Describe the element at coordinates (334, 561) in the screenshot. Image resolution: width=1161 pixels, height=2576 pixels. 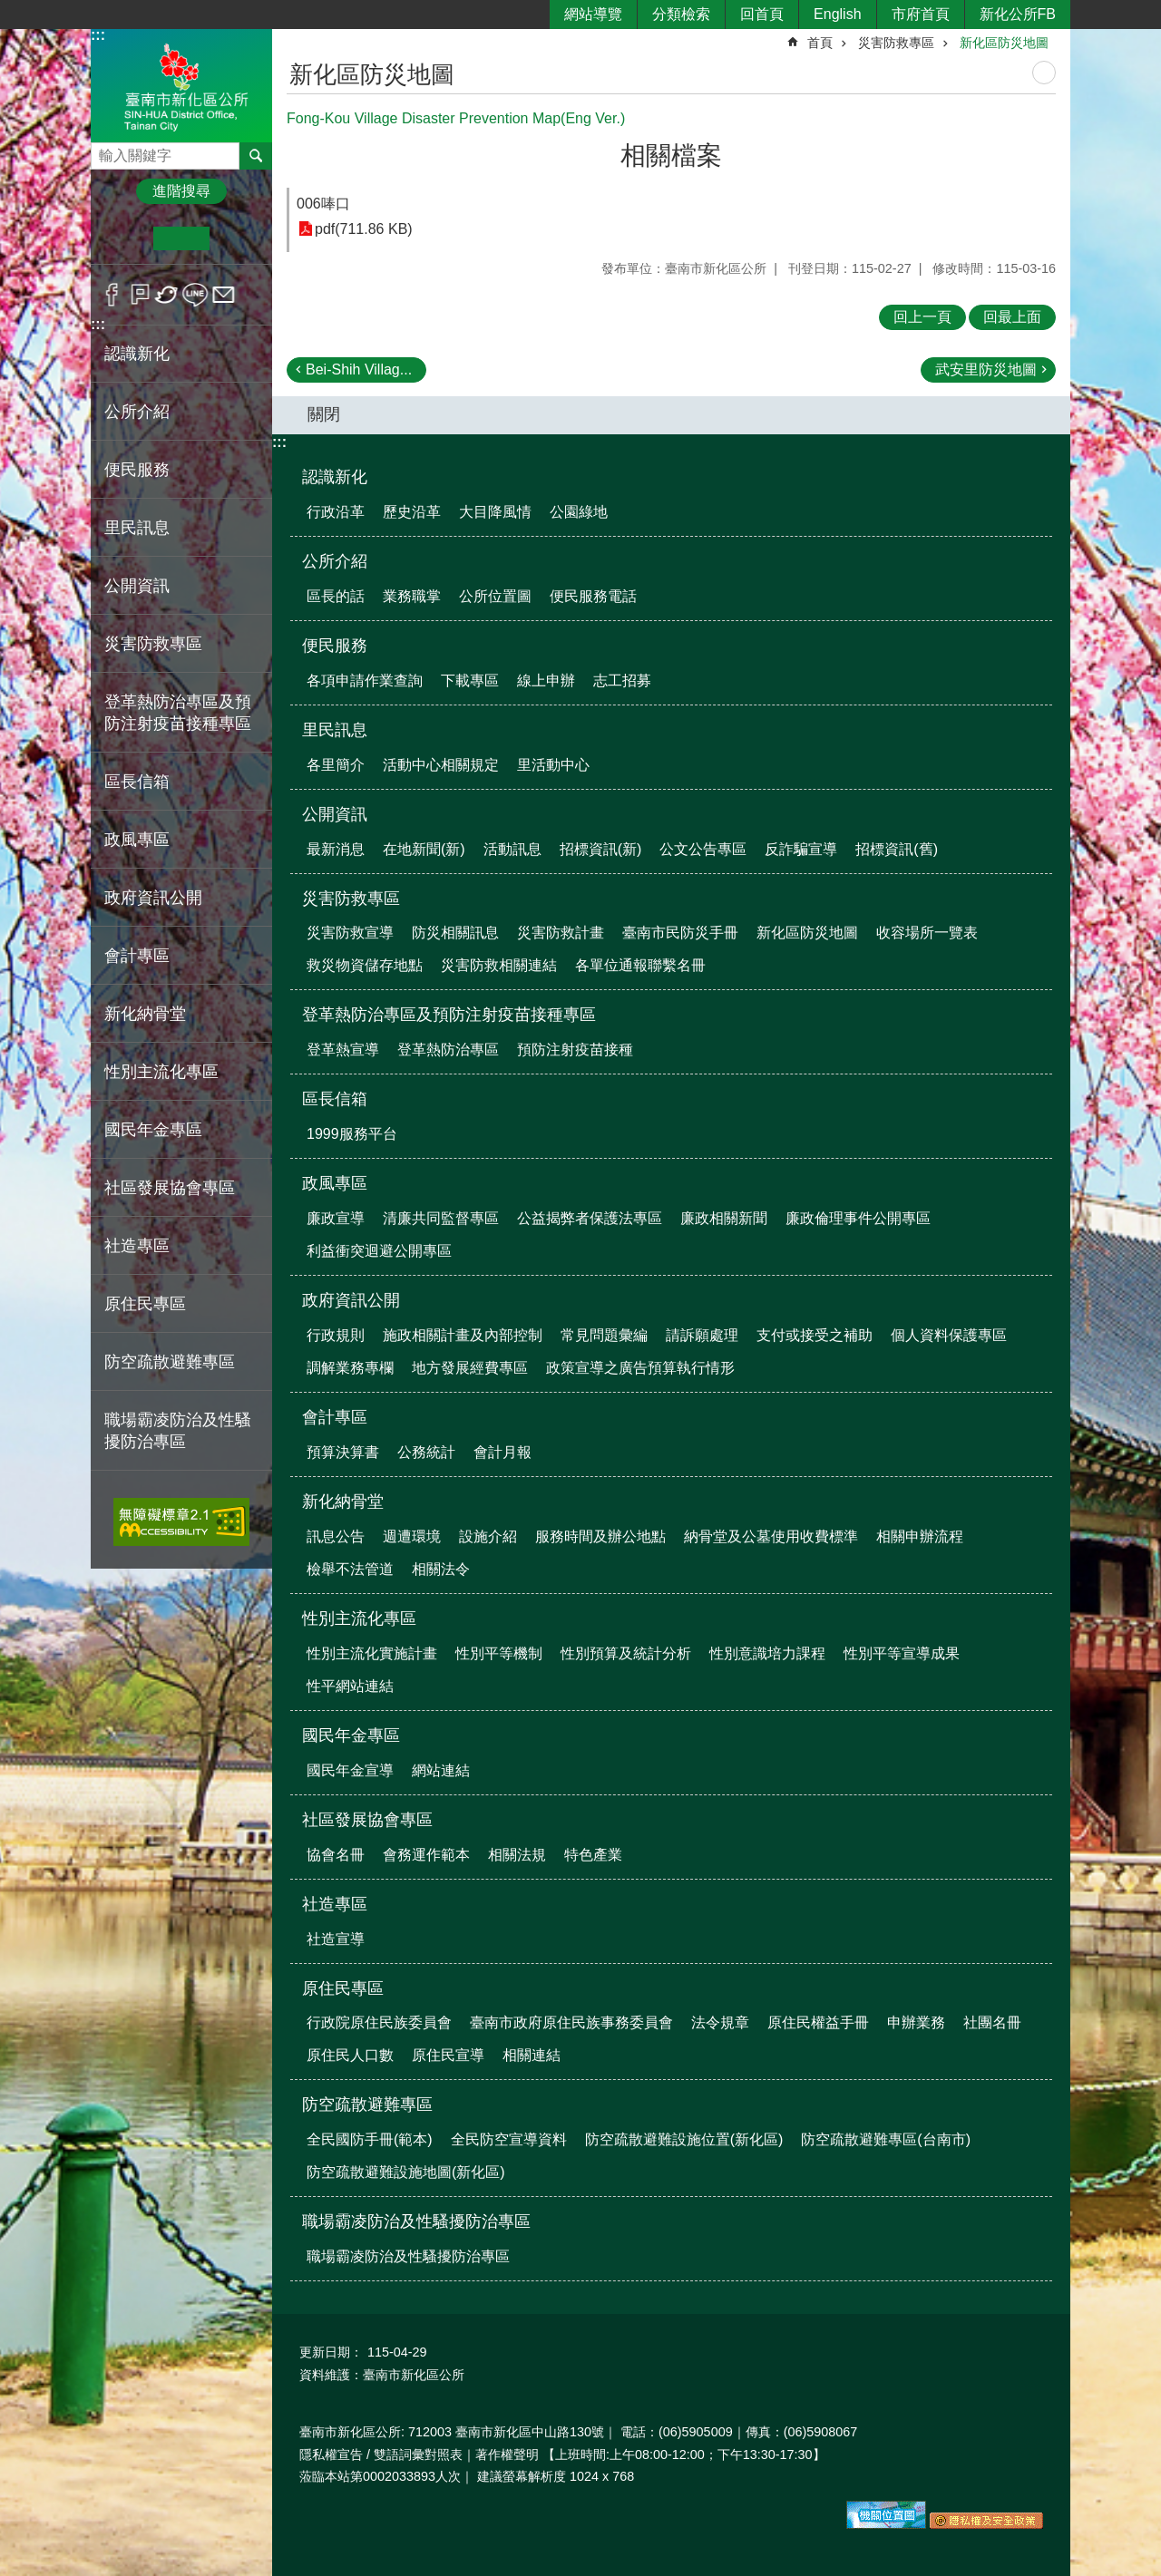
I see `公所介紹` at that location.